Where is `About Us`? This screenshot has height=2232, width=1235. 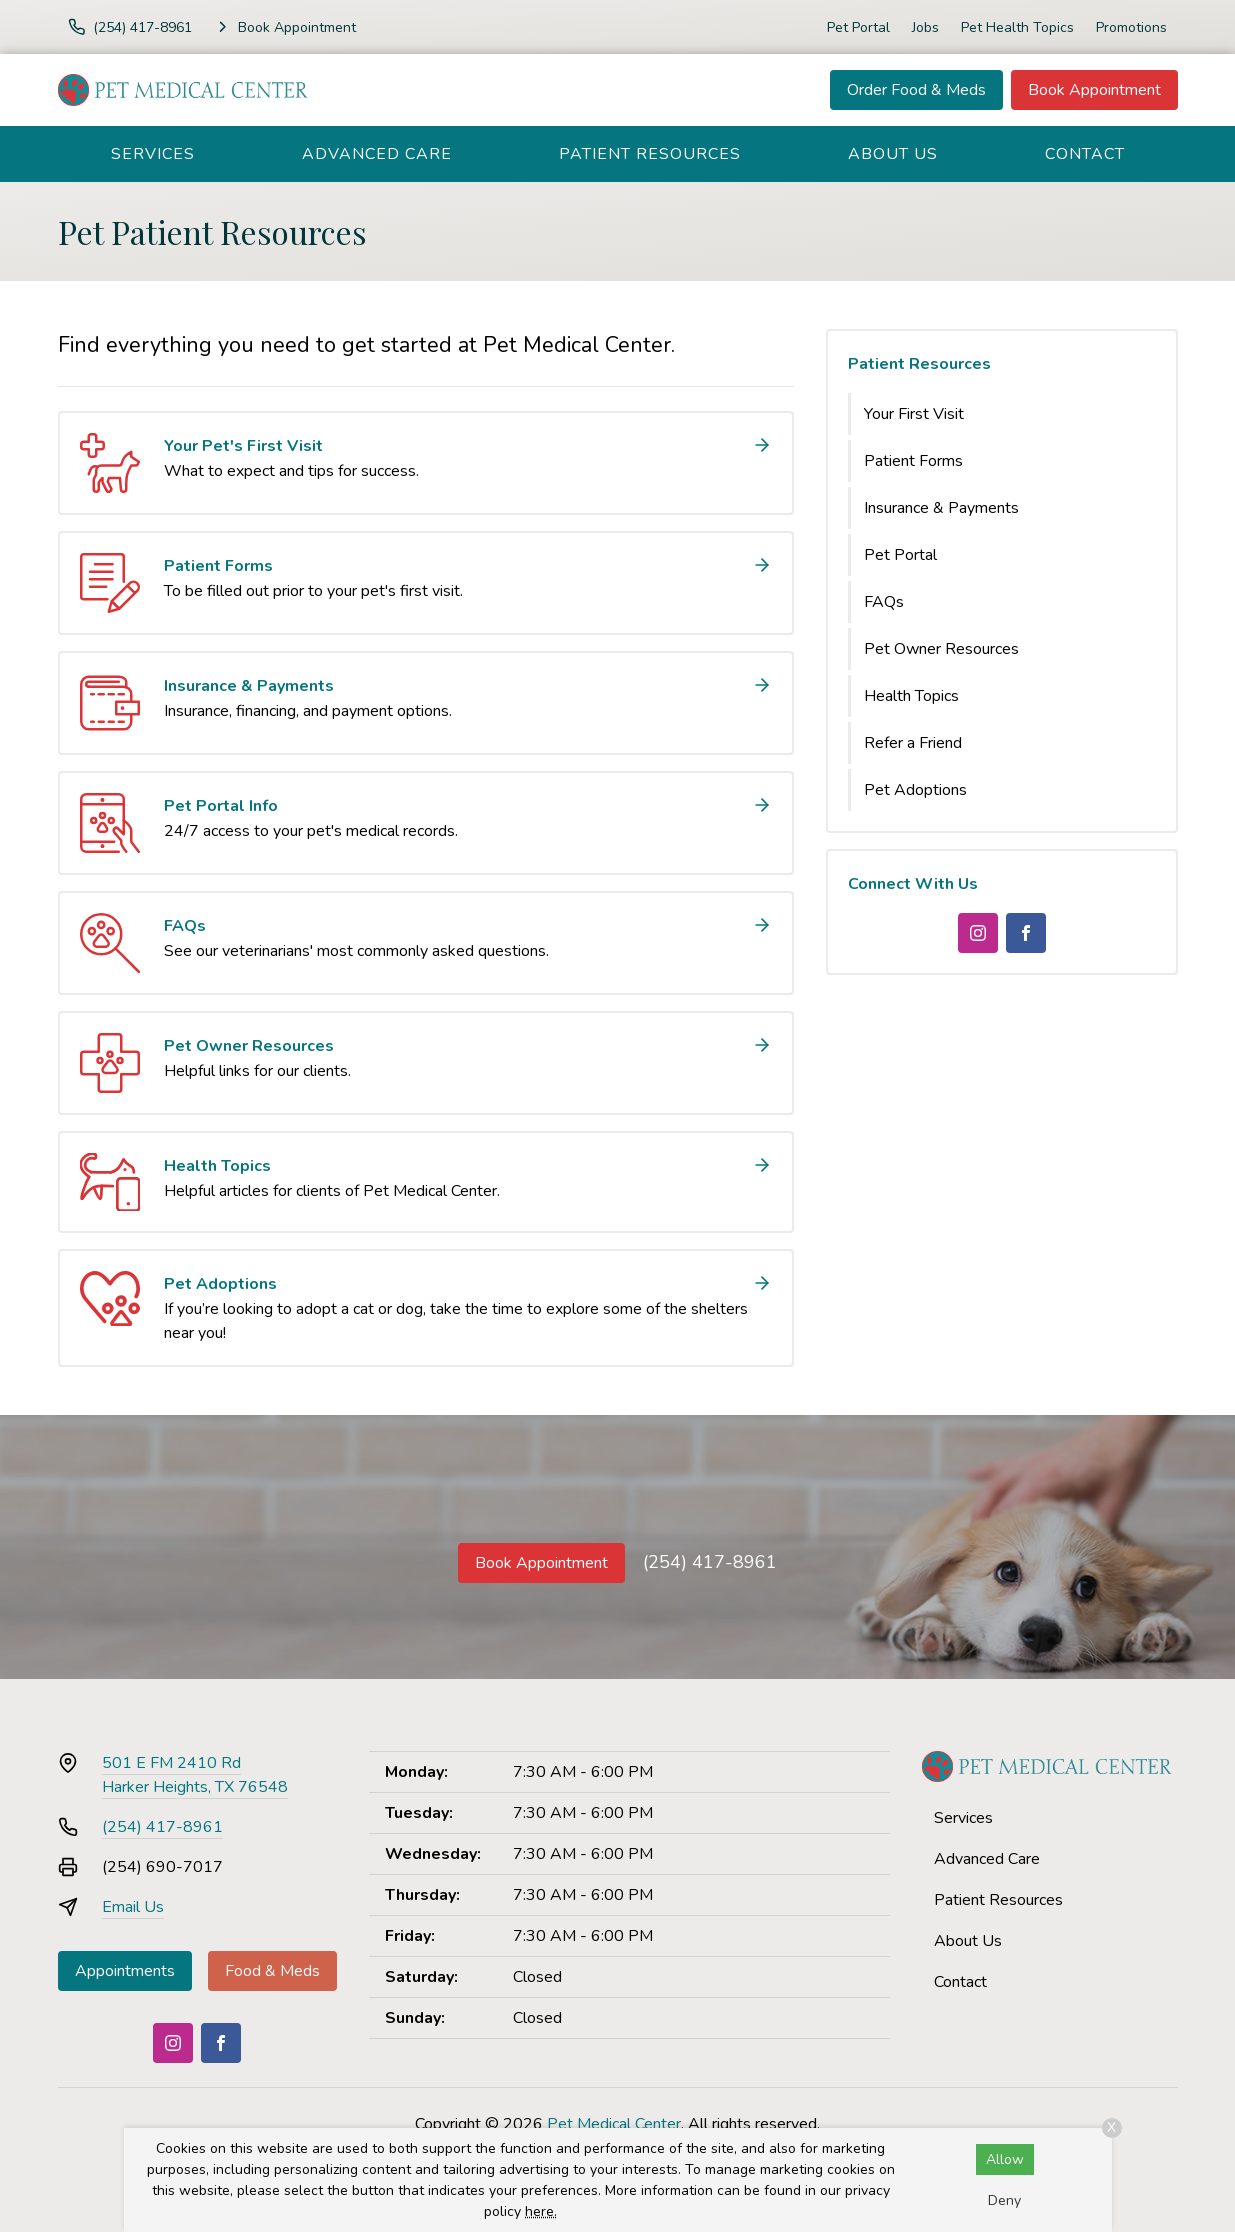 About Us is located at coordinates (893, 154).